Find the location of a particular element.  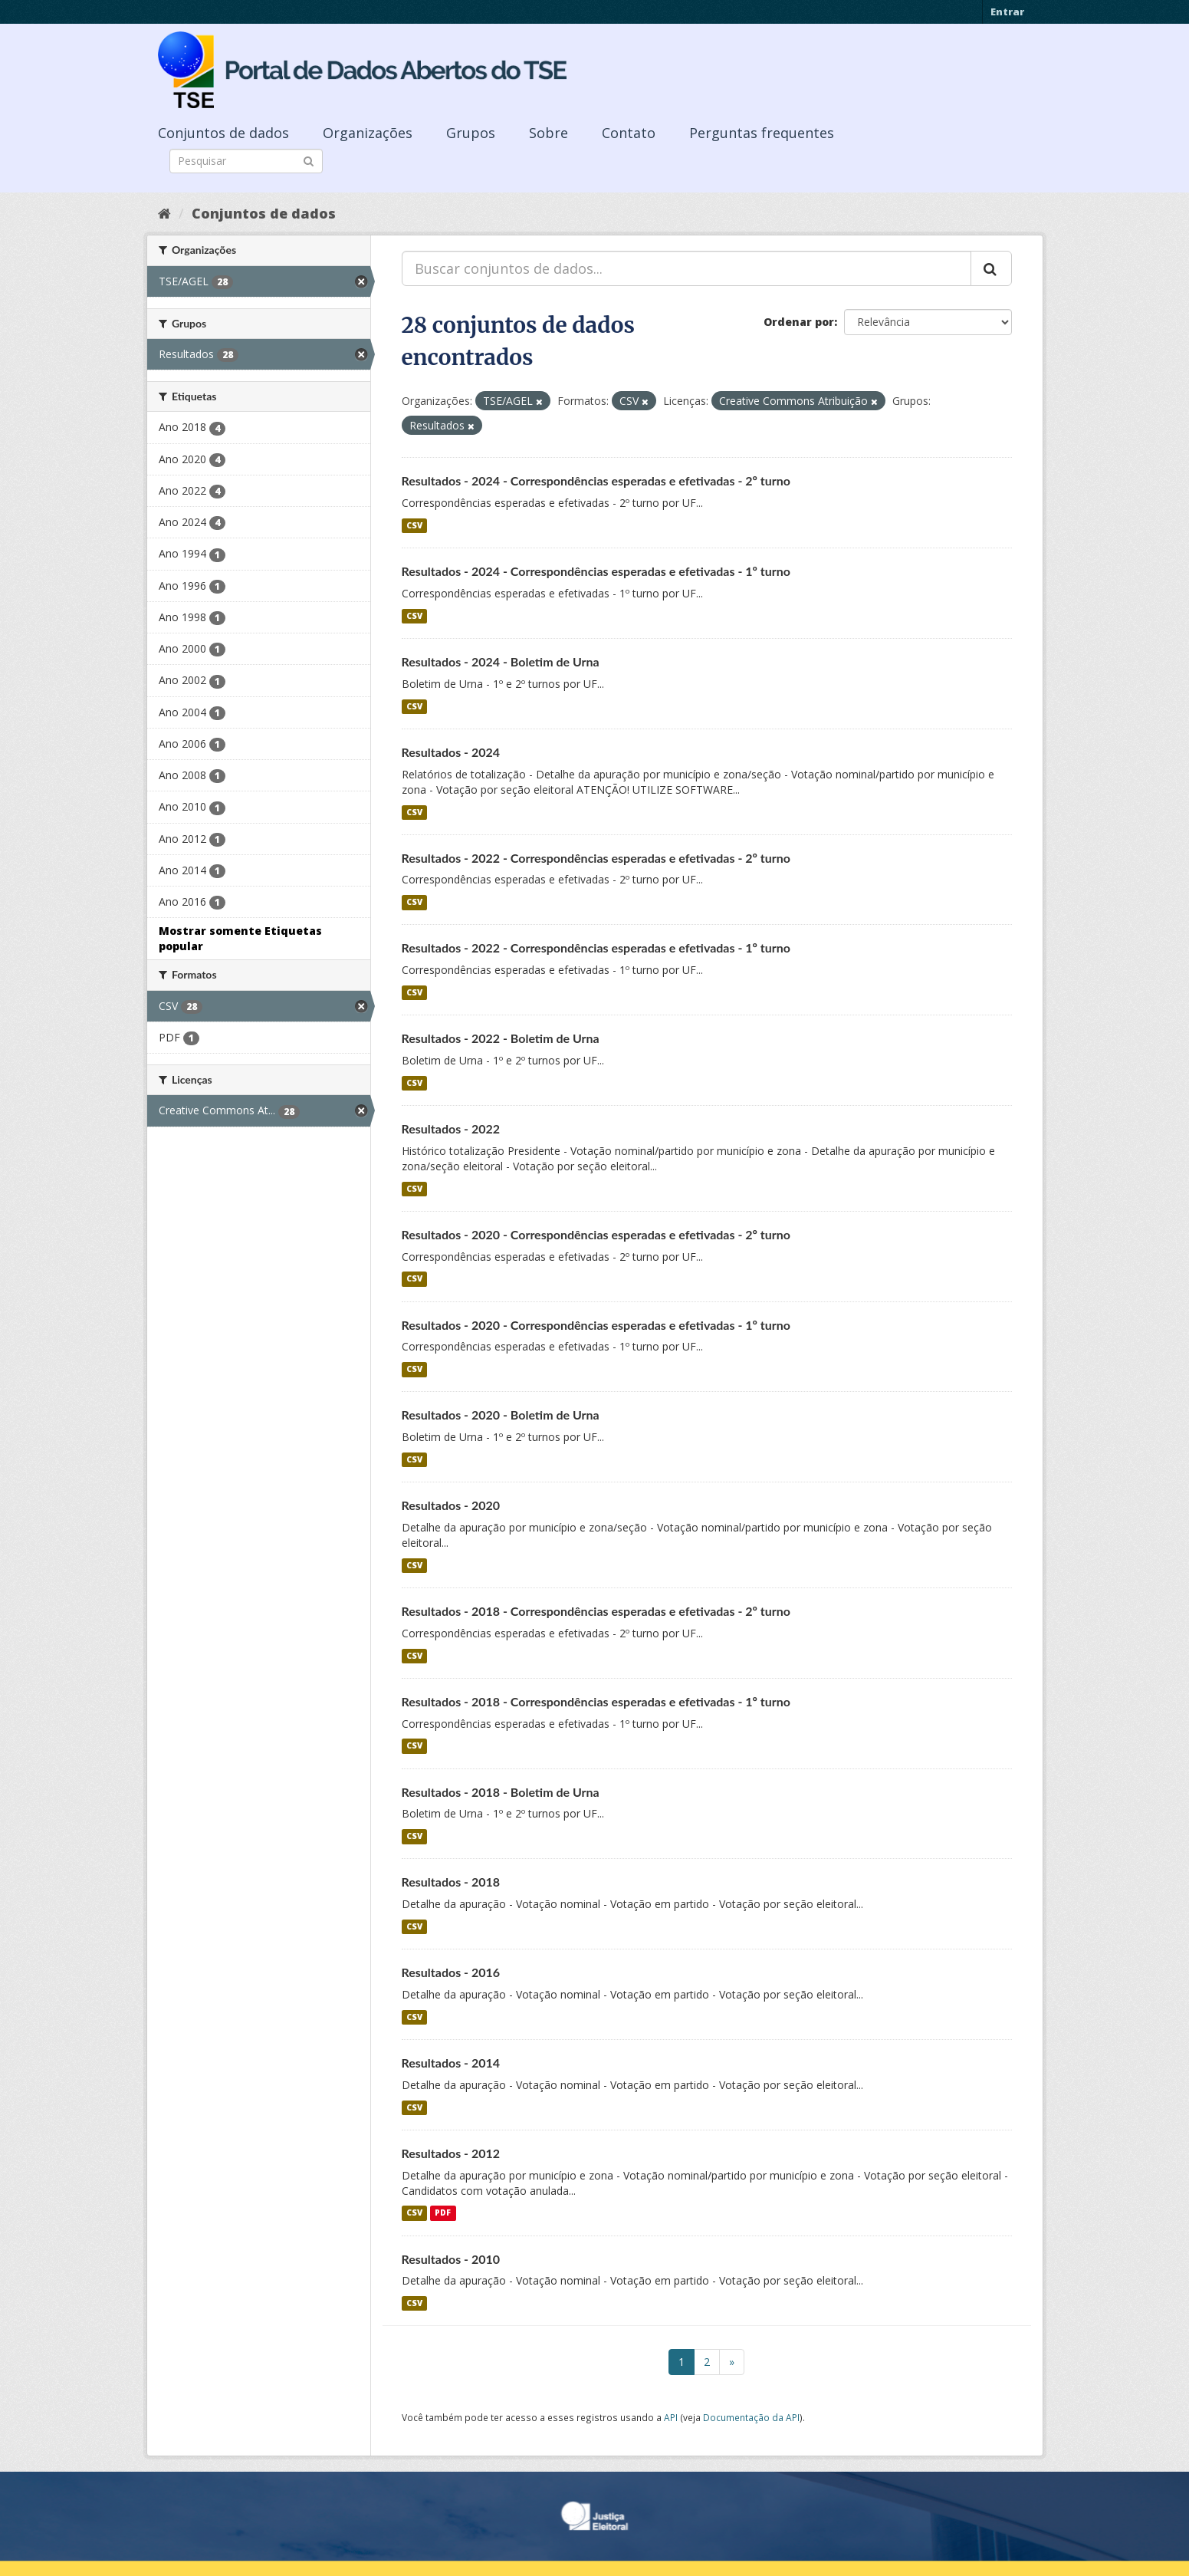

Resultados - 2020 - Boletim de Urna is located at coordinates (500, 1414).